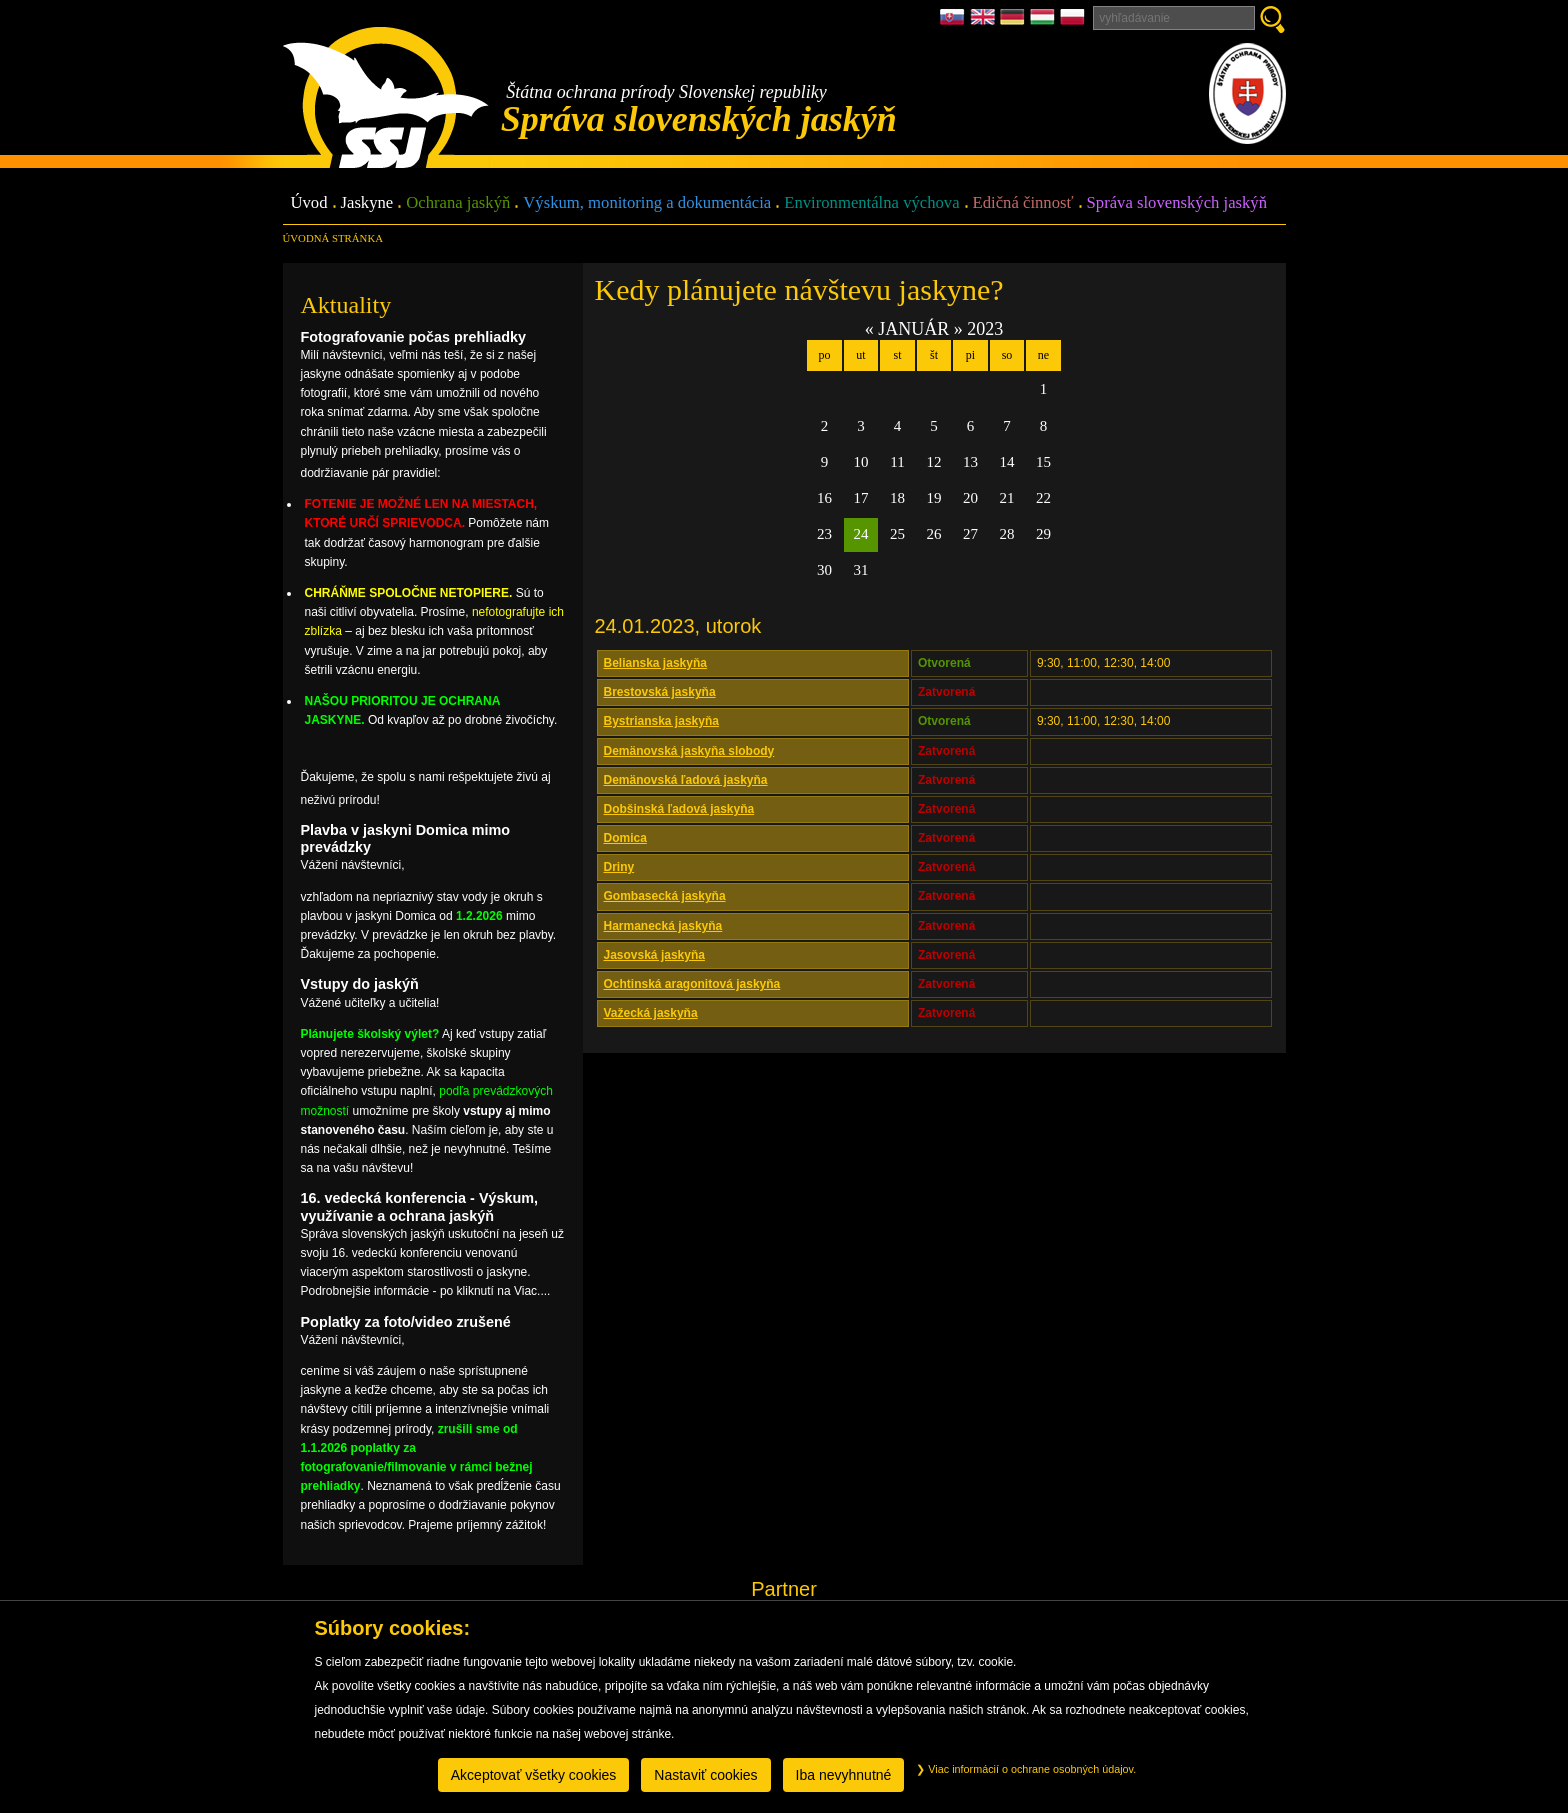 The image size is (1568, 1813). I want to click on Dobšinská ľadová jaskyňa, so click(679, 809).